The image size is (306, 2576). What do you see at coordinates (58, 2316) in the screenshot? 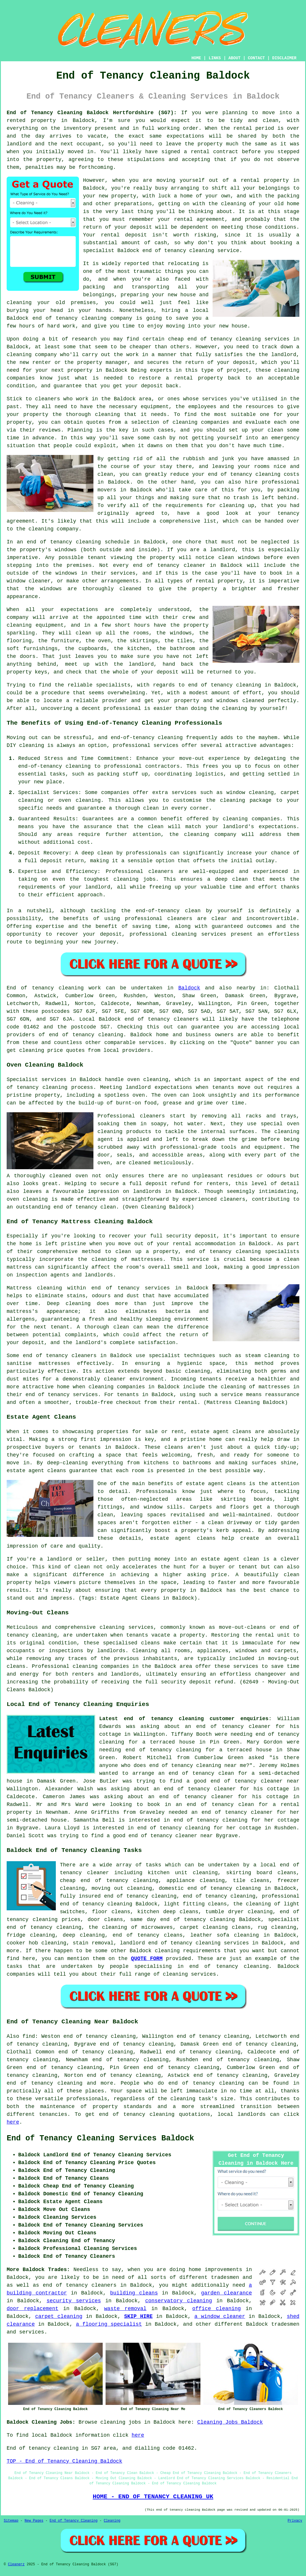
I see `carpet cleaning` at bounding box center [58, 2316].